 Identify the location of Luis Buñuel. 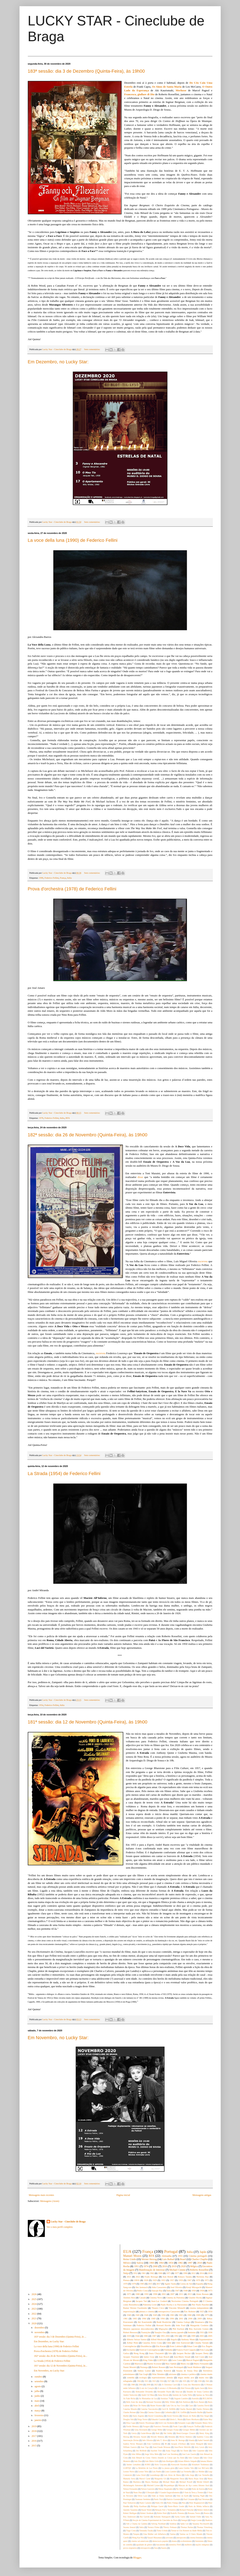
(168, 2259).